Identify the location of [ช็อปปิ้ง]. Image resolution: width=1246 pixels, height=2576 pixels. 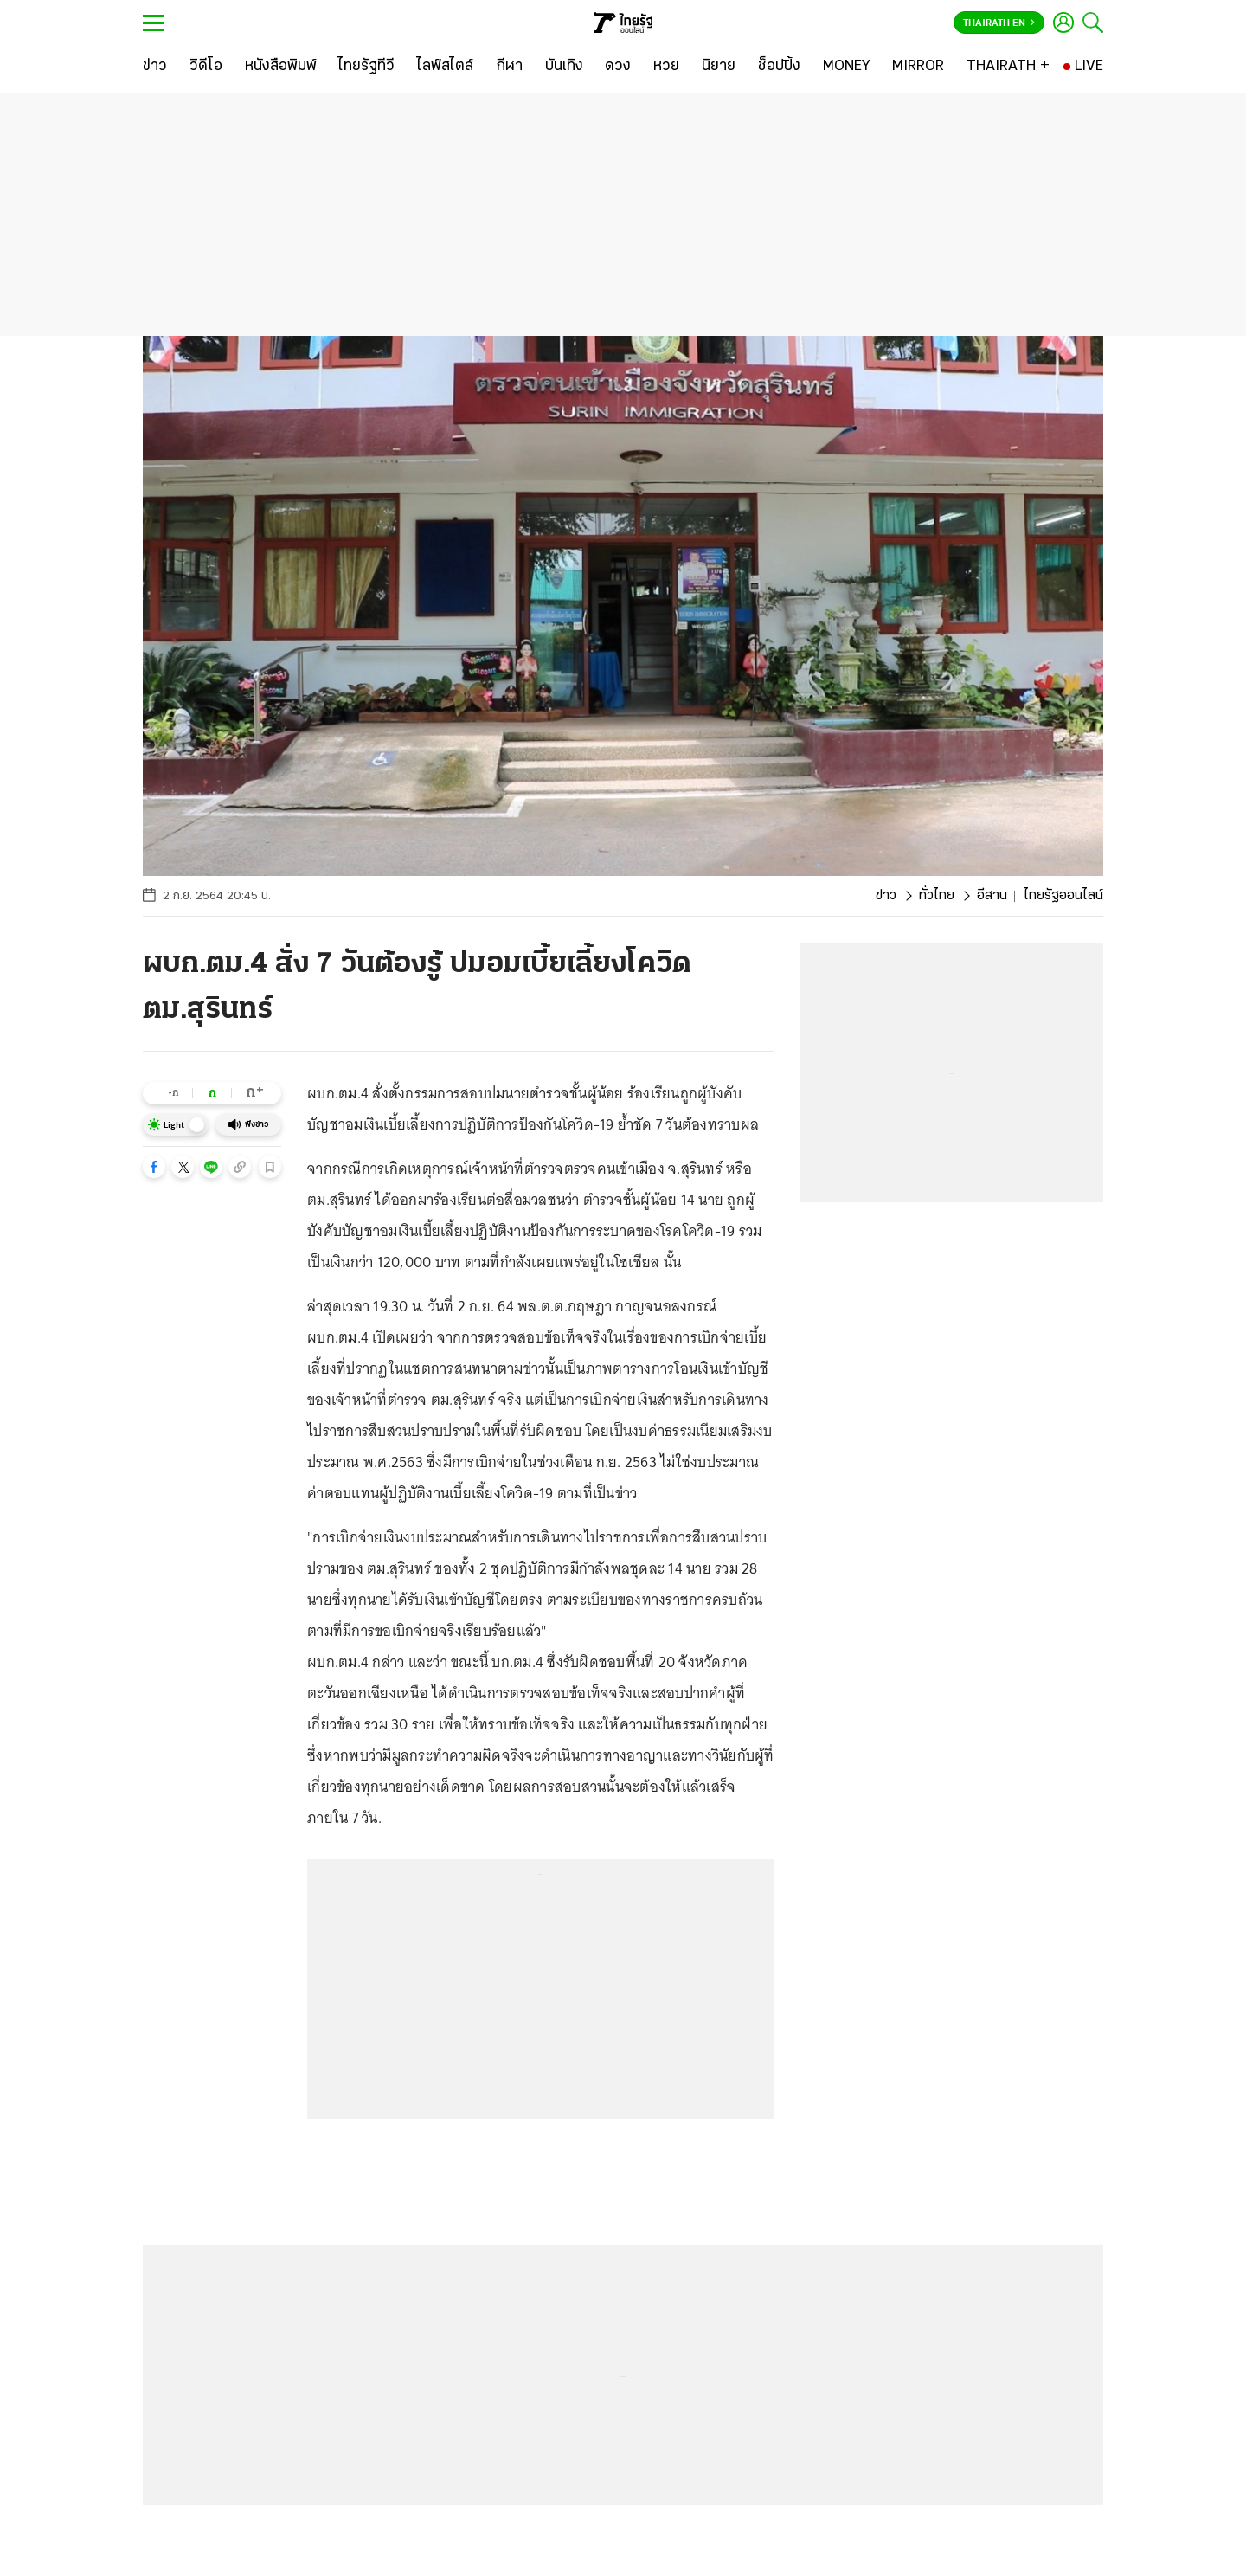
(779, 67).